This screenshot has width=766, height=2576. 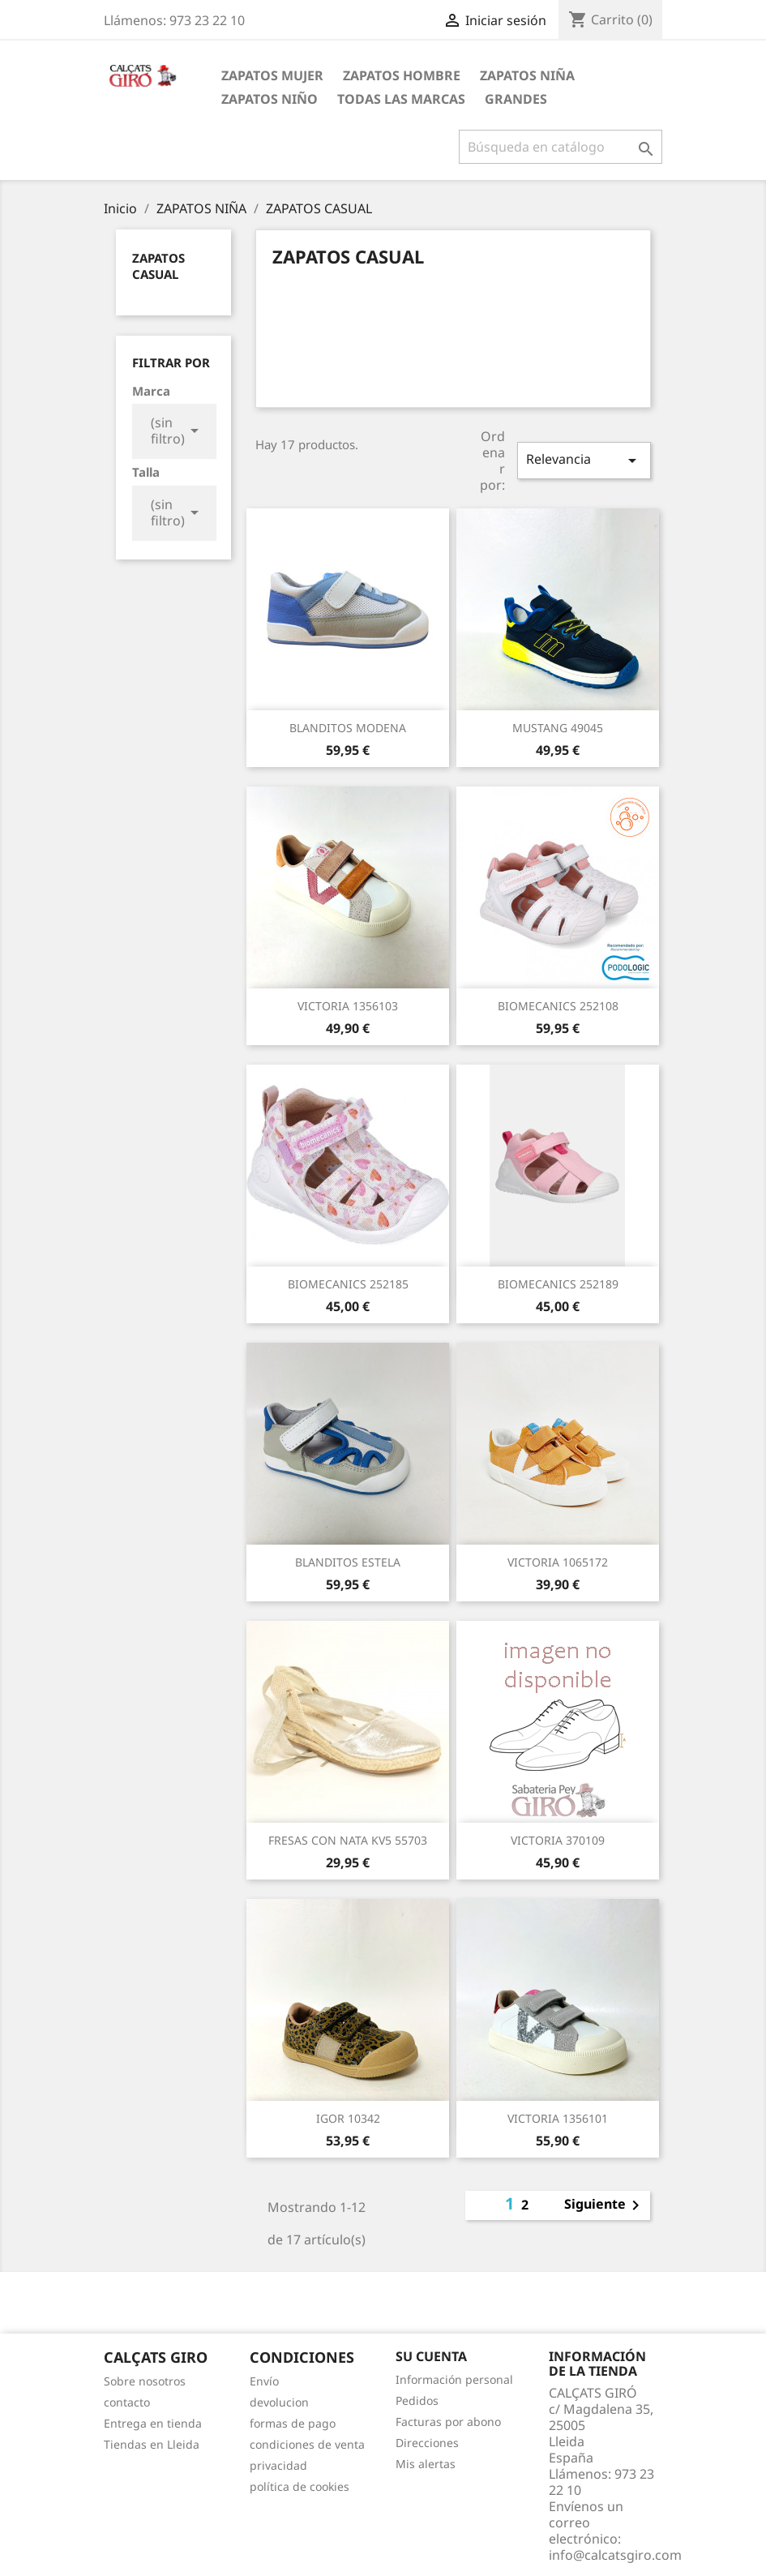 I want to click on Siguiente, so click(x=604, y=2205).